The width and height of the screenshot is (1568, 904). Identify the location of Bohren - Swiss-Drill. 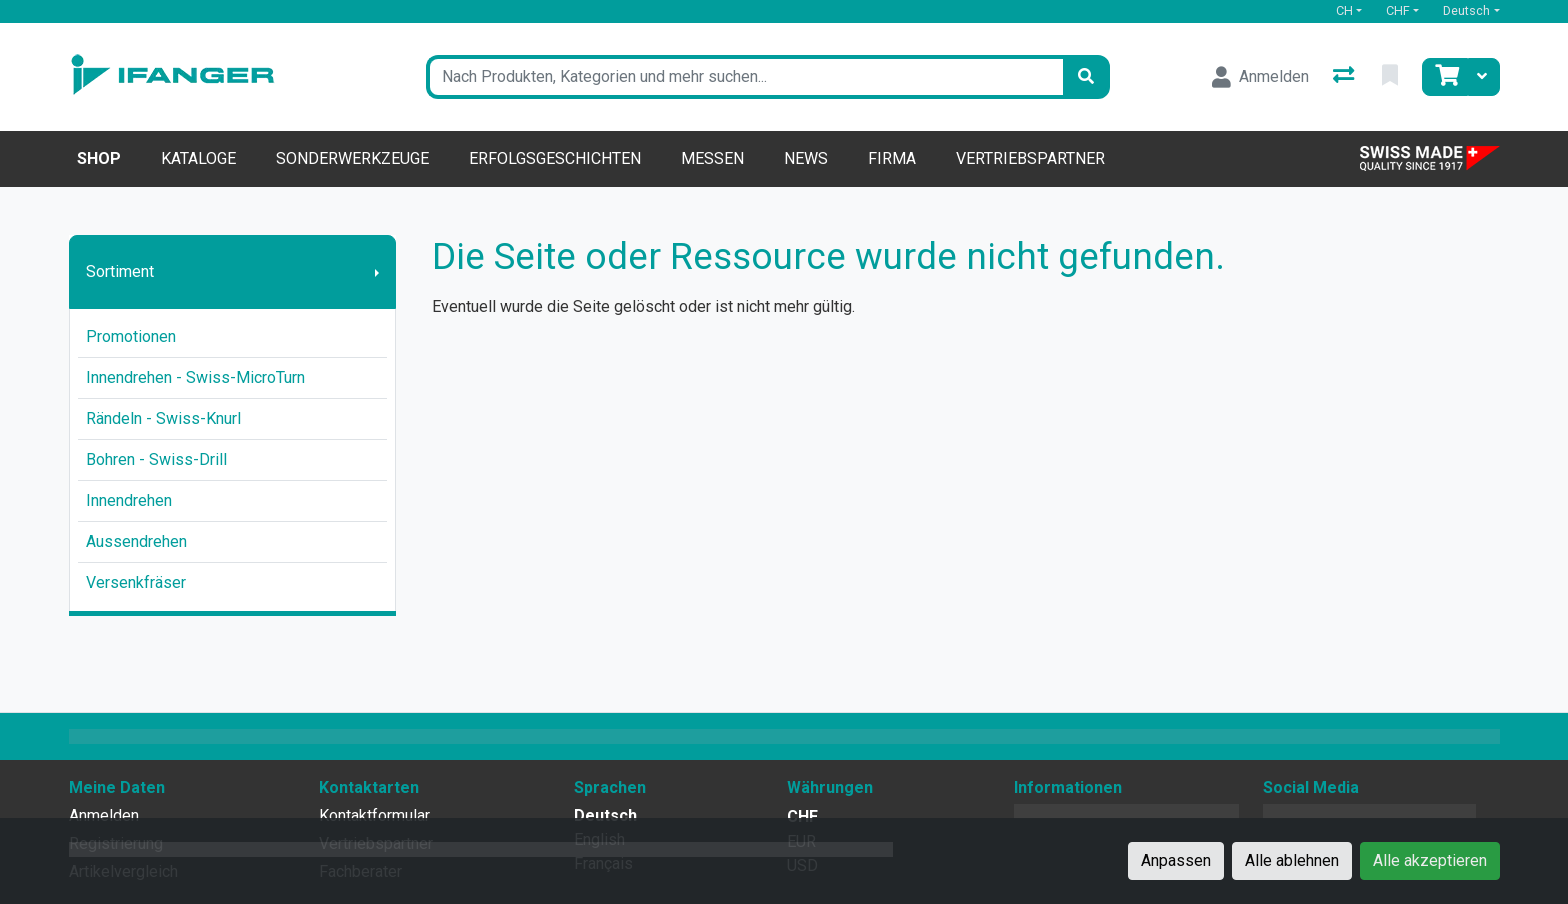
(156, 459).